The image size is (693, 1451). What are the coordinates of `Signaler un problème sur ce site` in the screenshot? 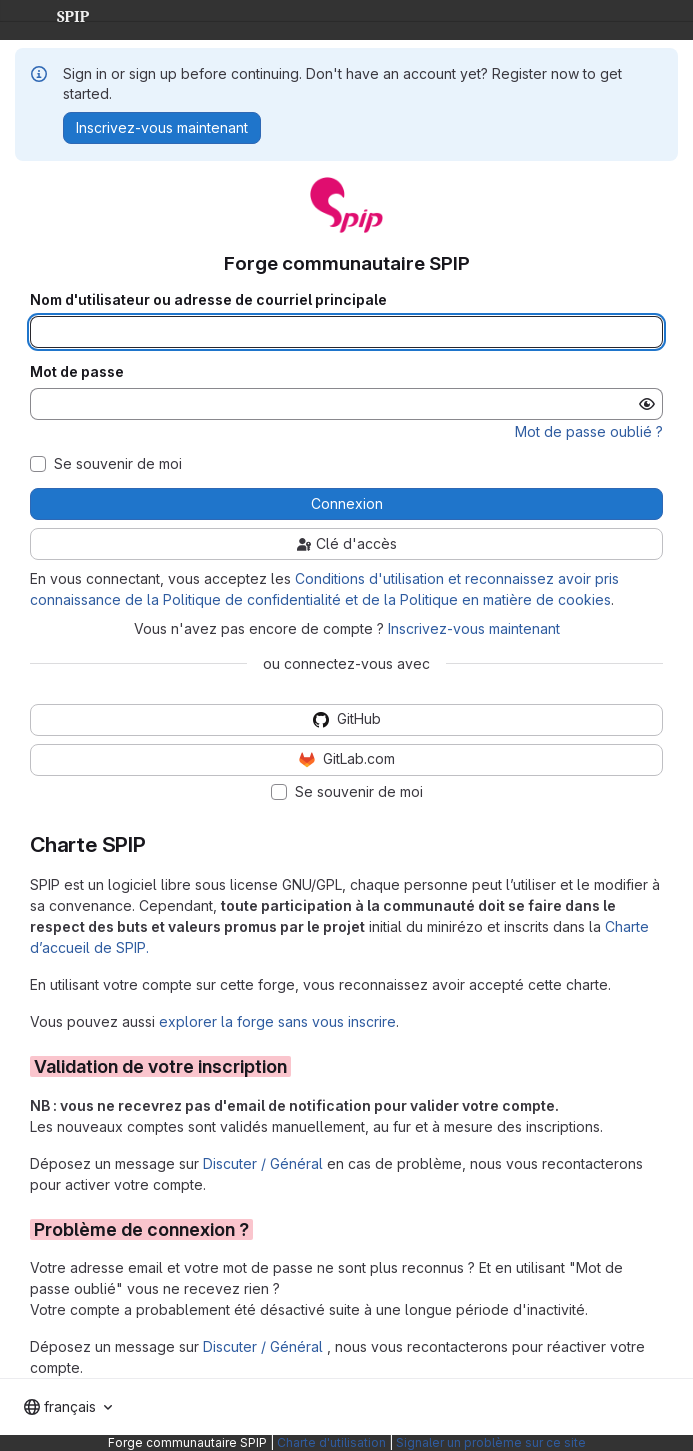 It's located at (491, 1442).